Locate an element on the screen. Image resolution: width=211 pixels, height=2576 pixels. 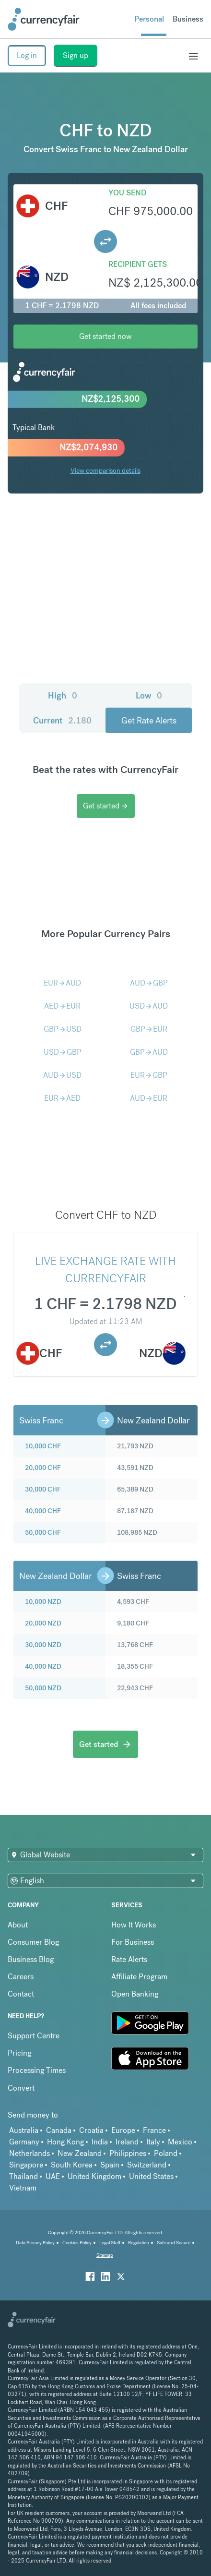
AUDUSD is located at coordinates (62, 1075).